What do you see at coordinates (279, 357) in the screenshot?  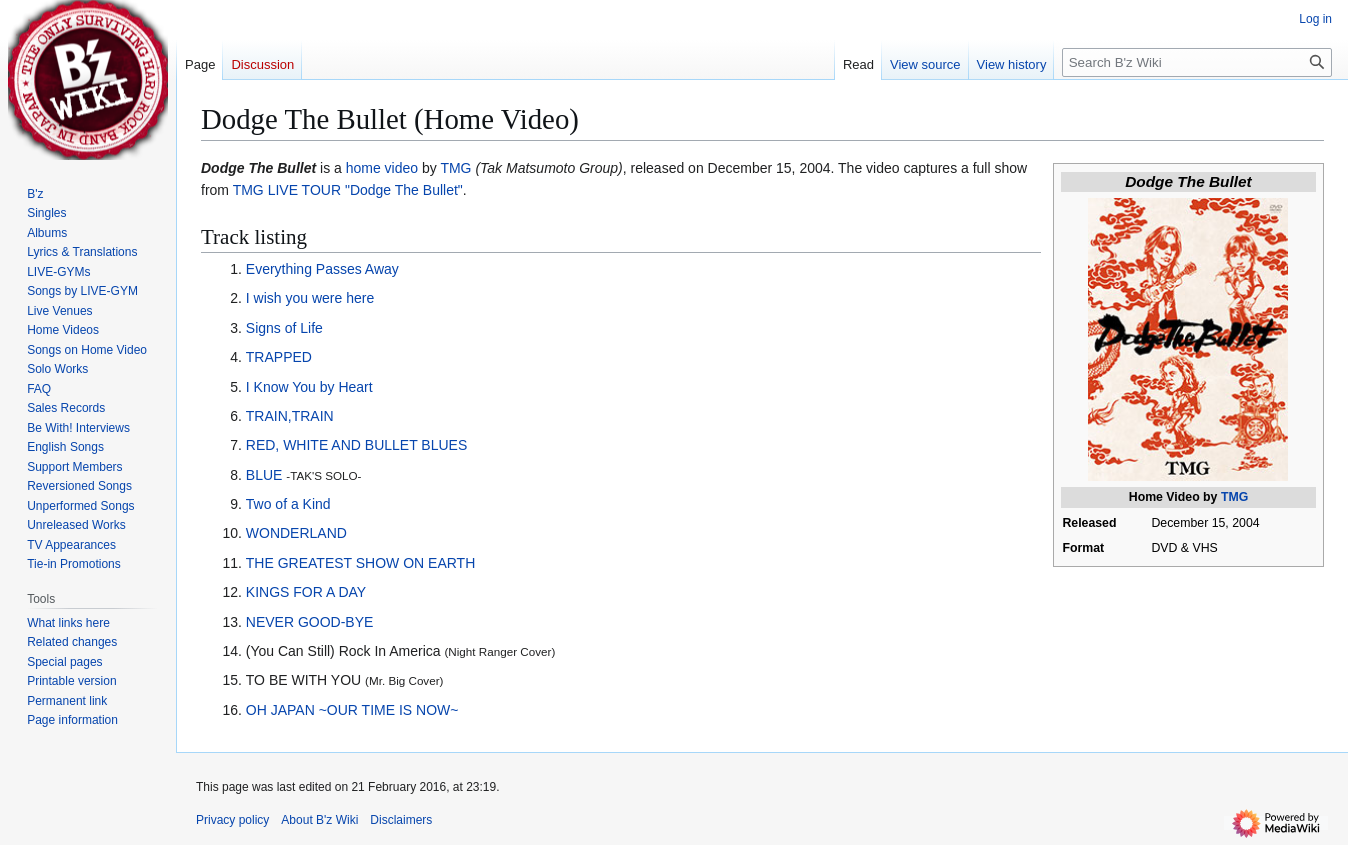 I see `TRAPPED` at bounding box center [279, 357].